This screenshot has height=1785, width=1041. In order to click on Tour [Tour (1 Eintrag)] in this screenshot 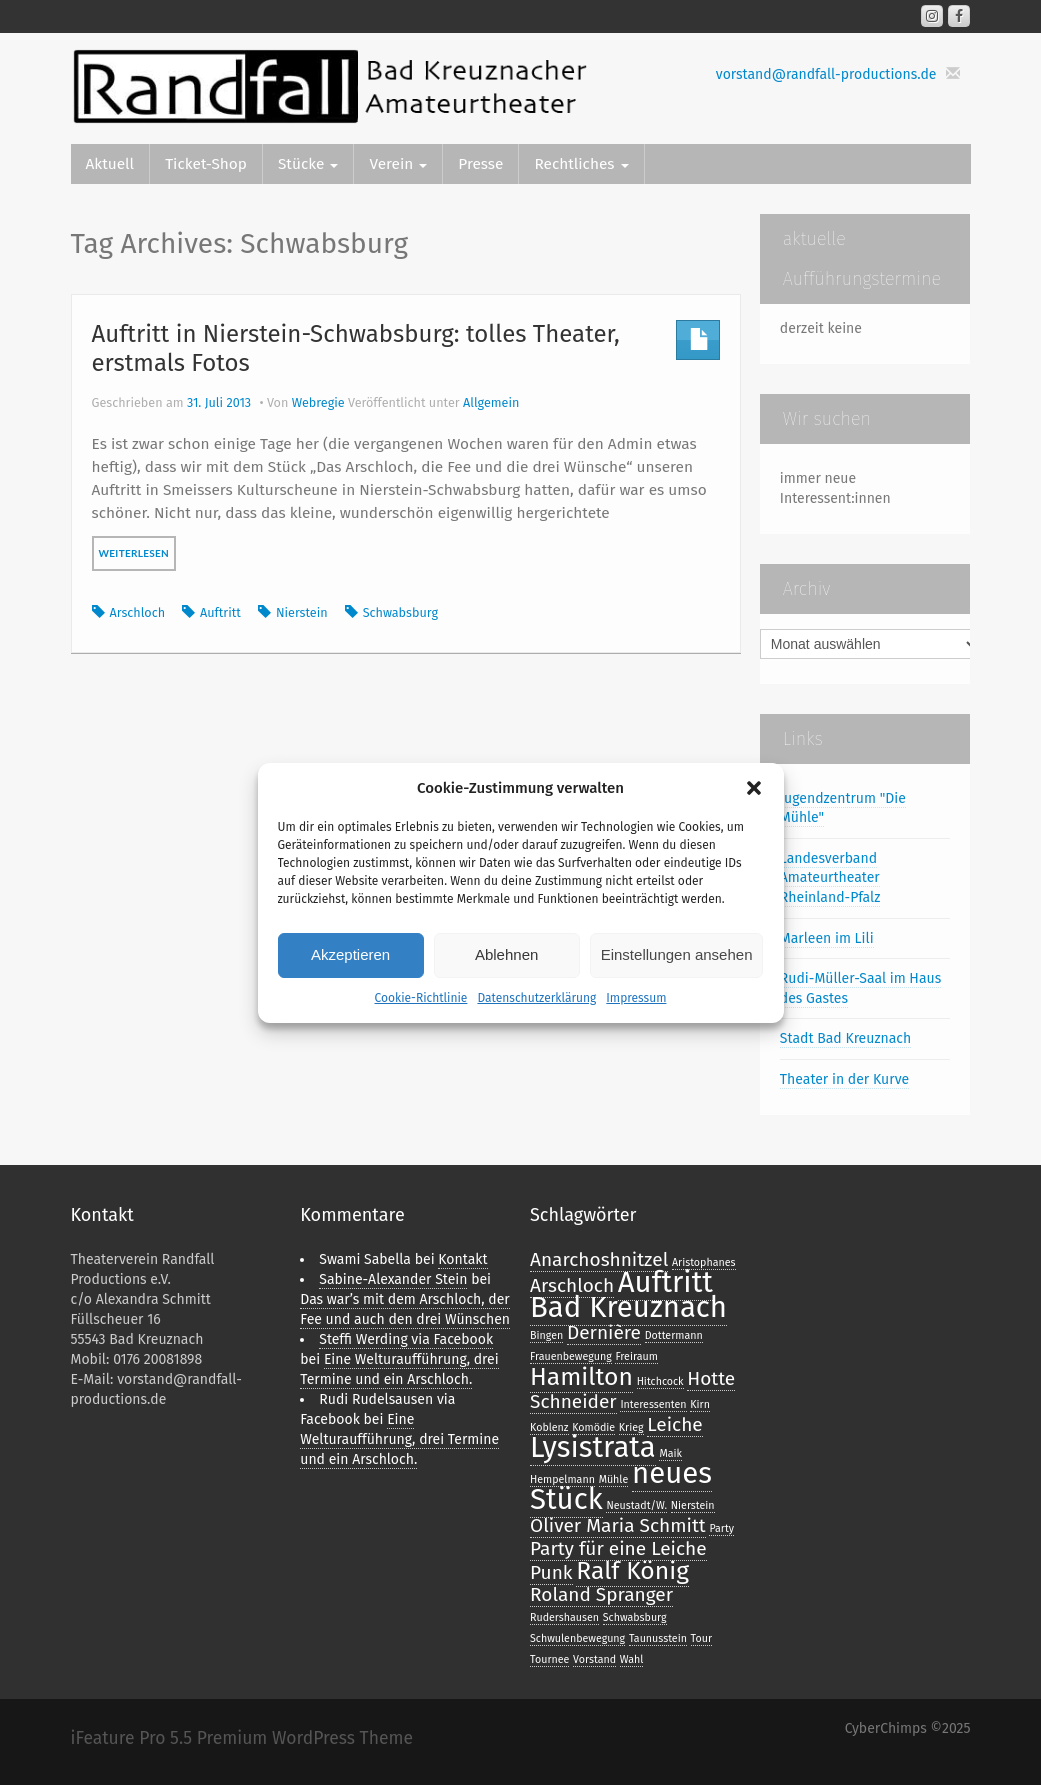, I will do `click(701, 1638)`.